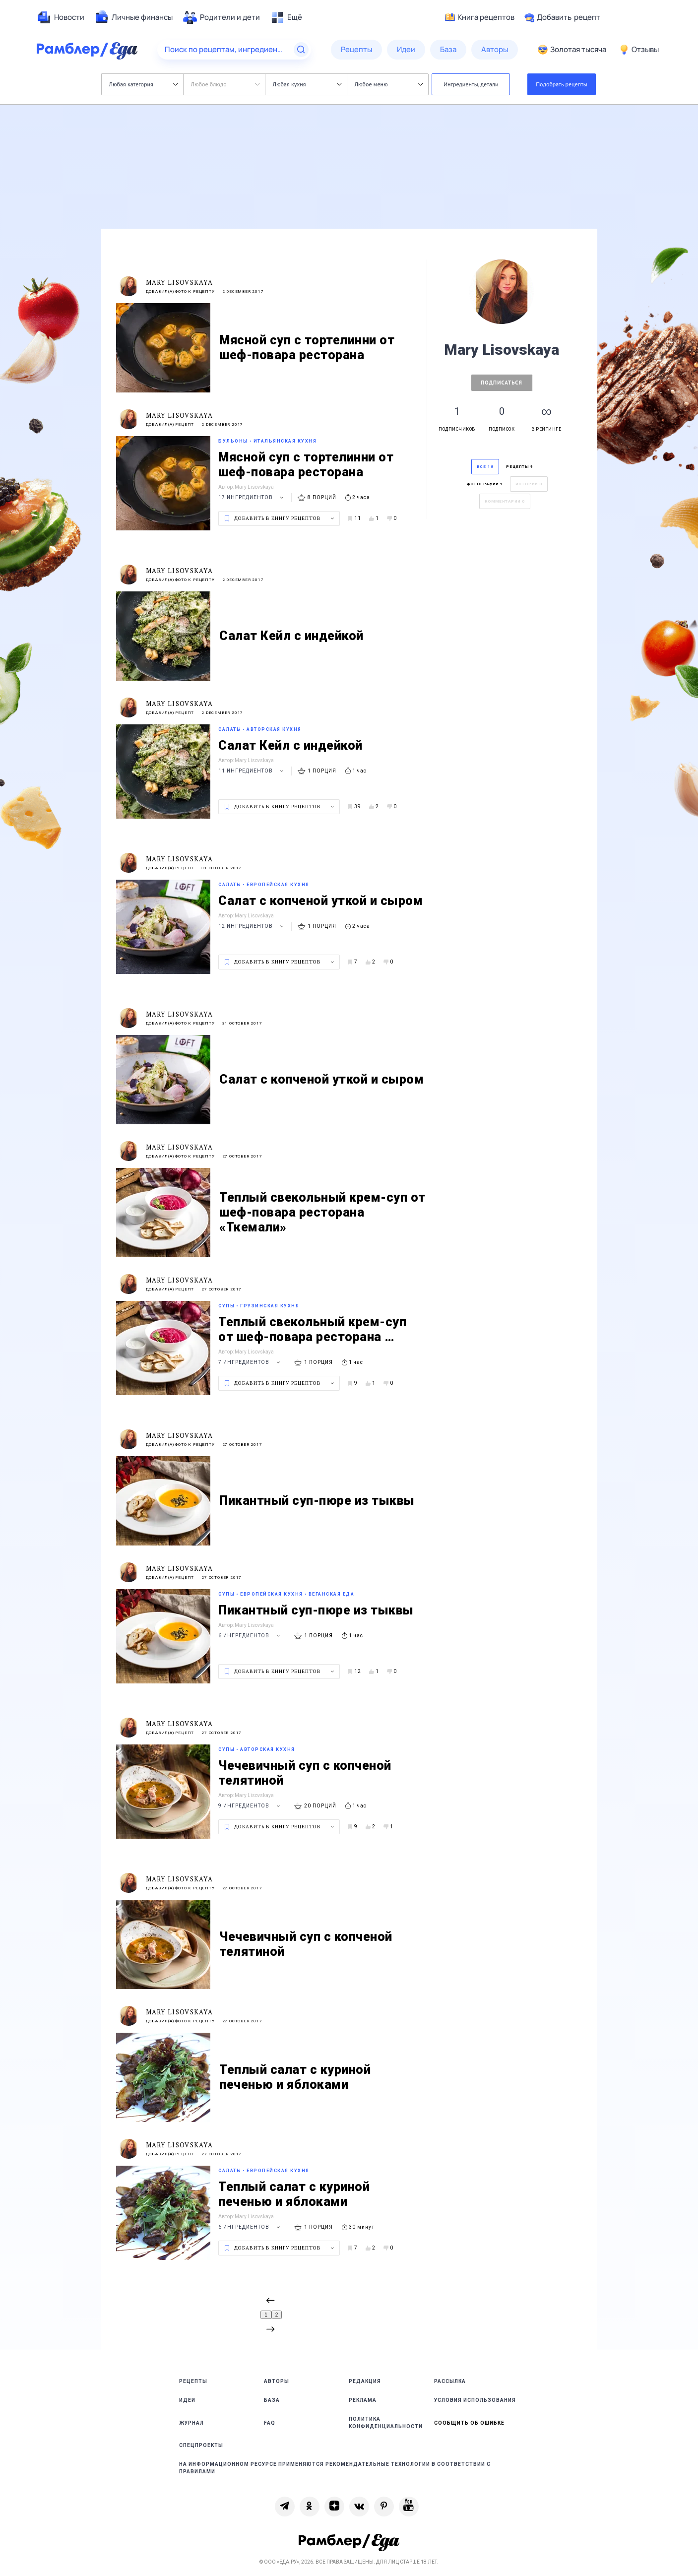 The height and width of the screenshot is (2576, 698). I want to click on Политика конфиденциальности [link], so click(386, 2422).